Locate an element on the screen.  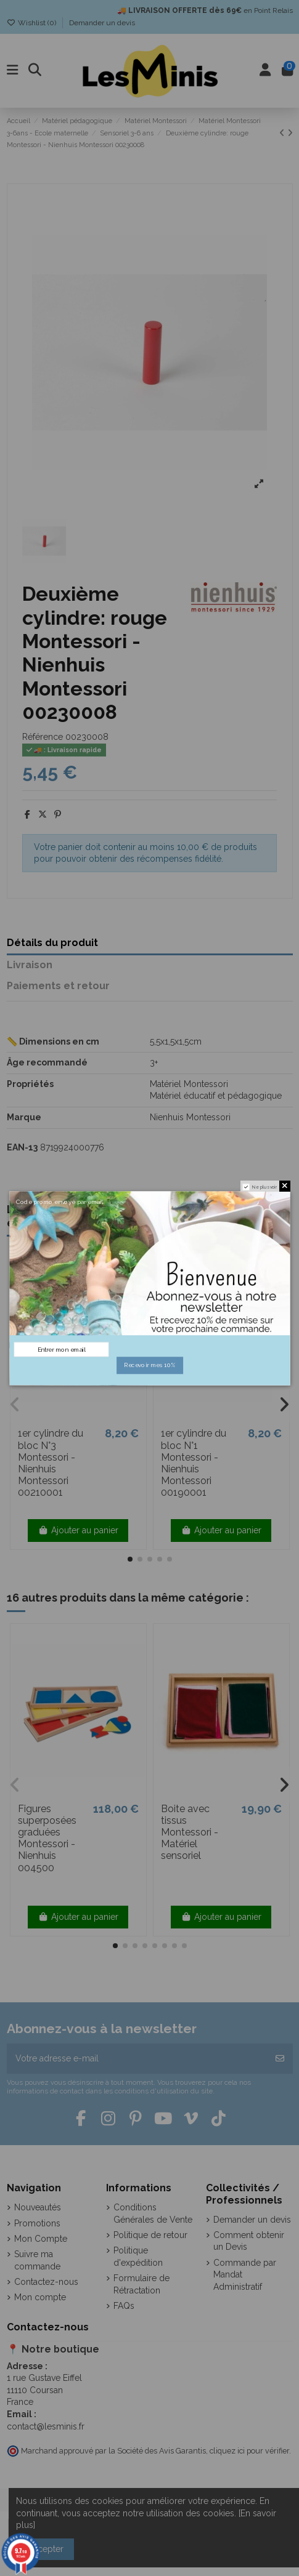
contact@lesminis.fr is located at coordinates (45, 2426).